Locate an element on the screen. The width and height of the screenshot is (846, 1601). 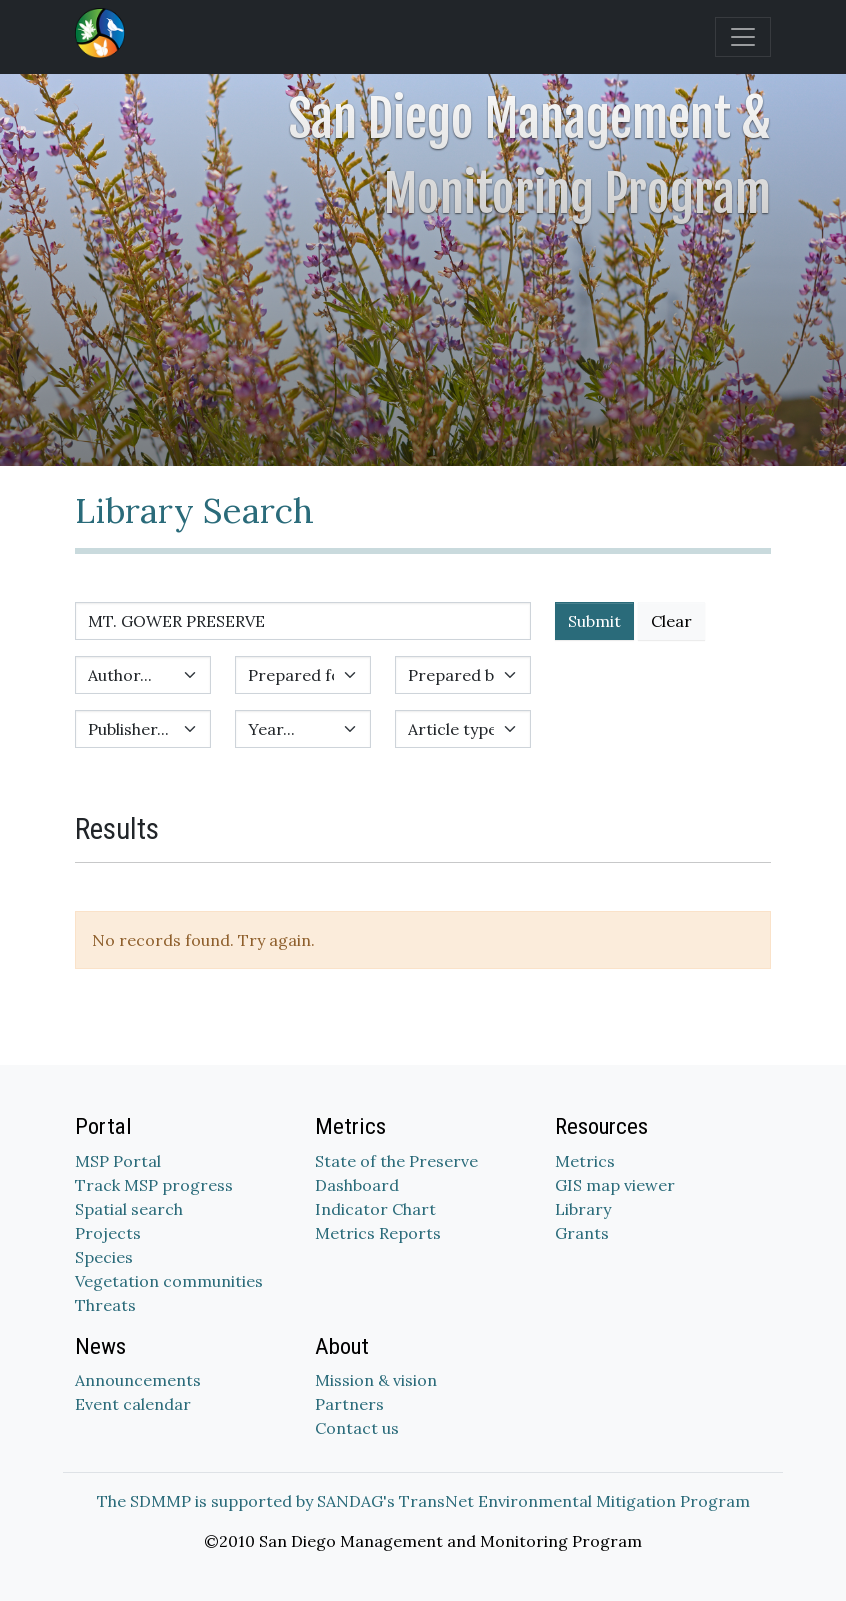
Metrics is located at coordinates (585, 1161).